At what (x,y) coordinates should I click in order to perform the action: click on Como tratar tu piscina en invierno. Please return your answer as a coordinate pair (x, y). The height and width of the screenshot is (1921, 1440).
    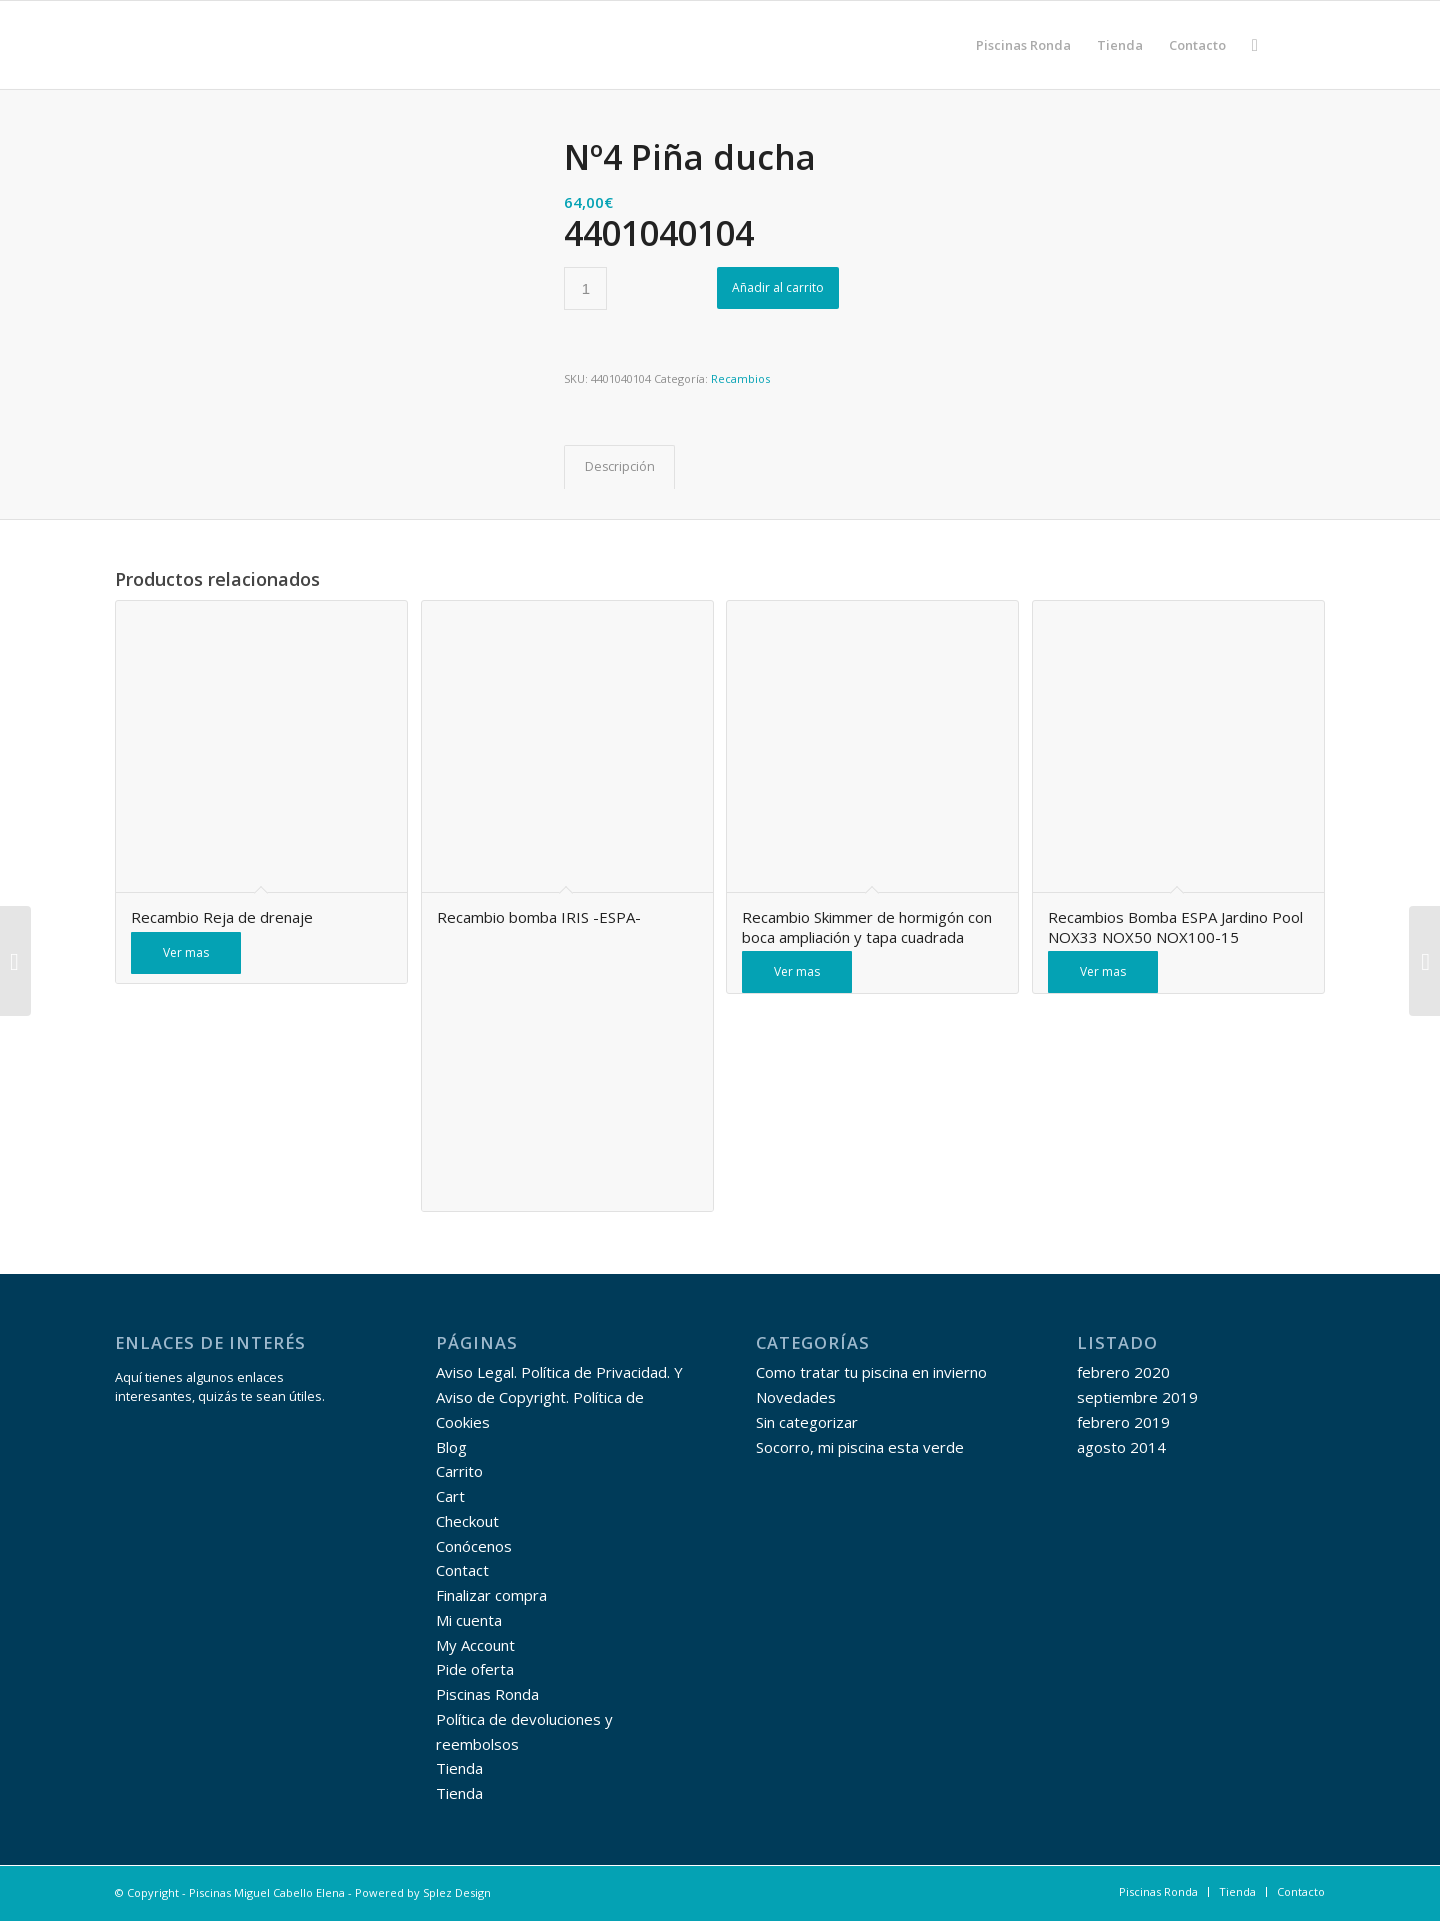
    Looking at the image, I should click on (871, 1372).